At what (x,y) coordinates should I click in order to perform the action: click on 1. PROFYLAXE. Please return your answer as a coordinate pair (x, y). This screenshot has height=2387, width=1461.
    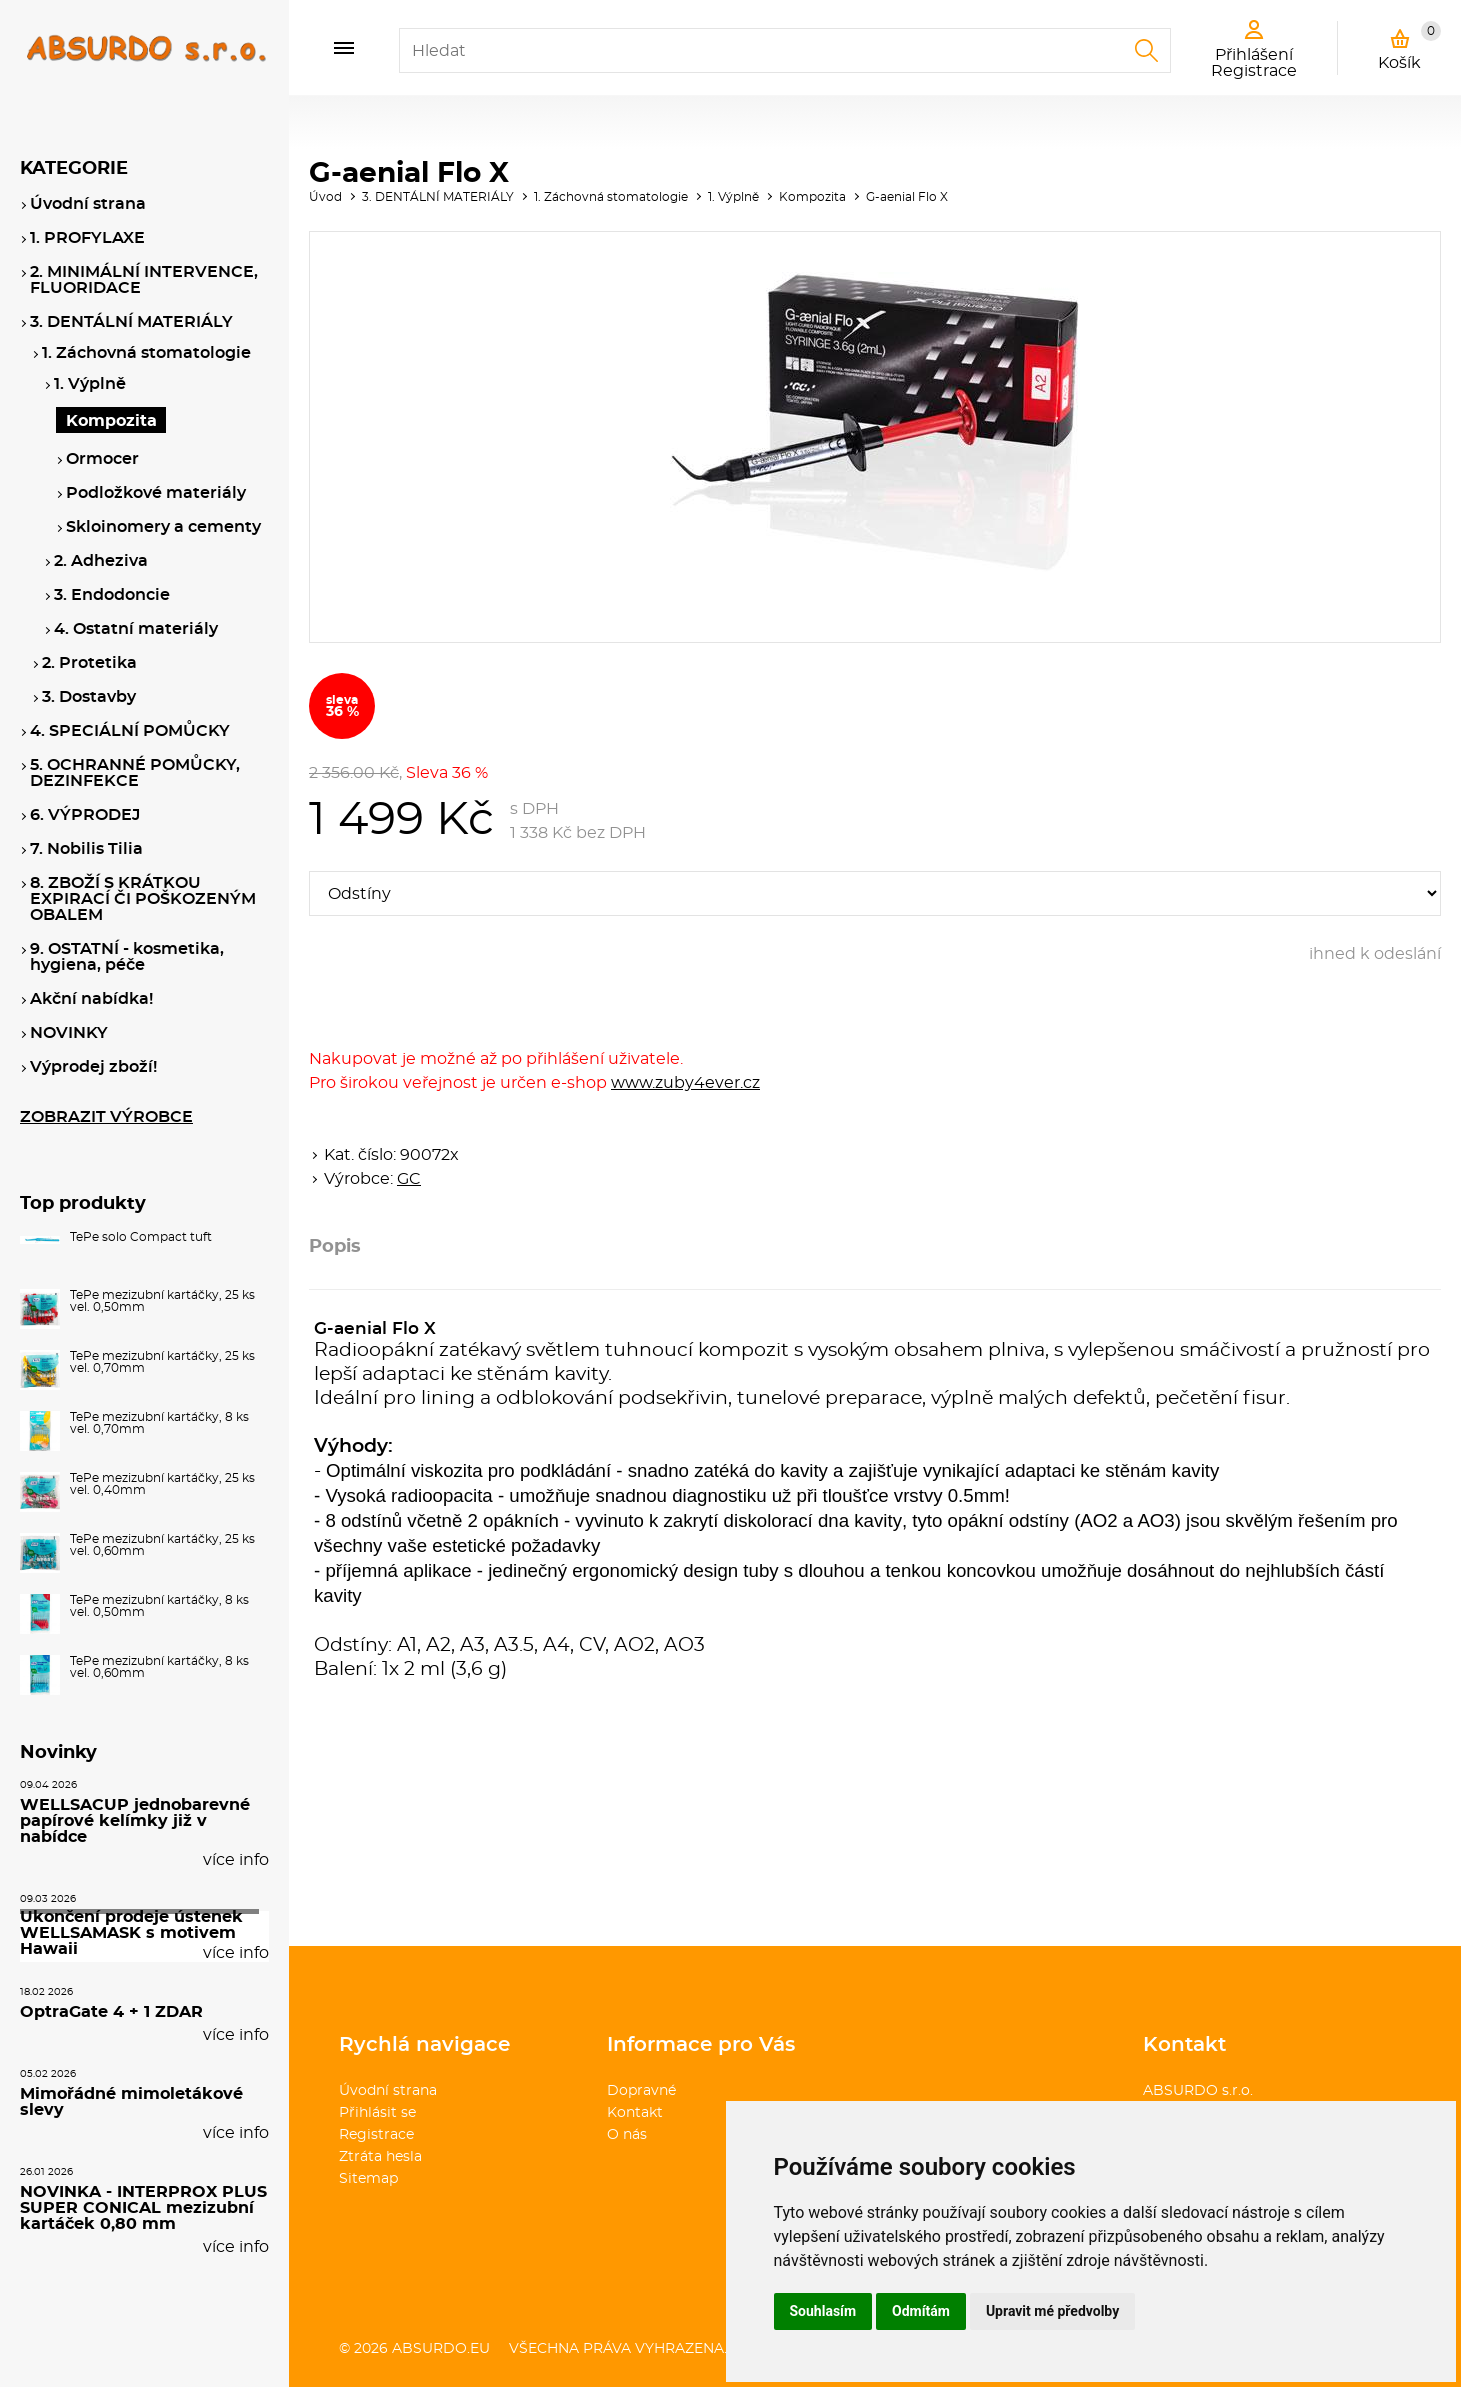
    Looking at the image, I should click on (87, 238).